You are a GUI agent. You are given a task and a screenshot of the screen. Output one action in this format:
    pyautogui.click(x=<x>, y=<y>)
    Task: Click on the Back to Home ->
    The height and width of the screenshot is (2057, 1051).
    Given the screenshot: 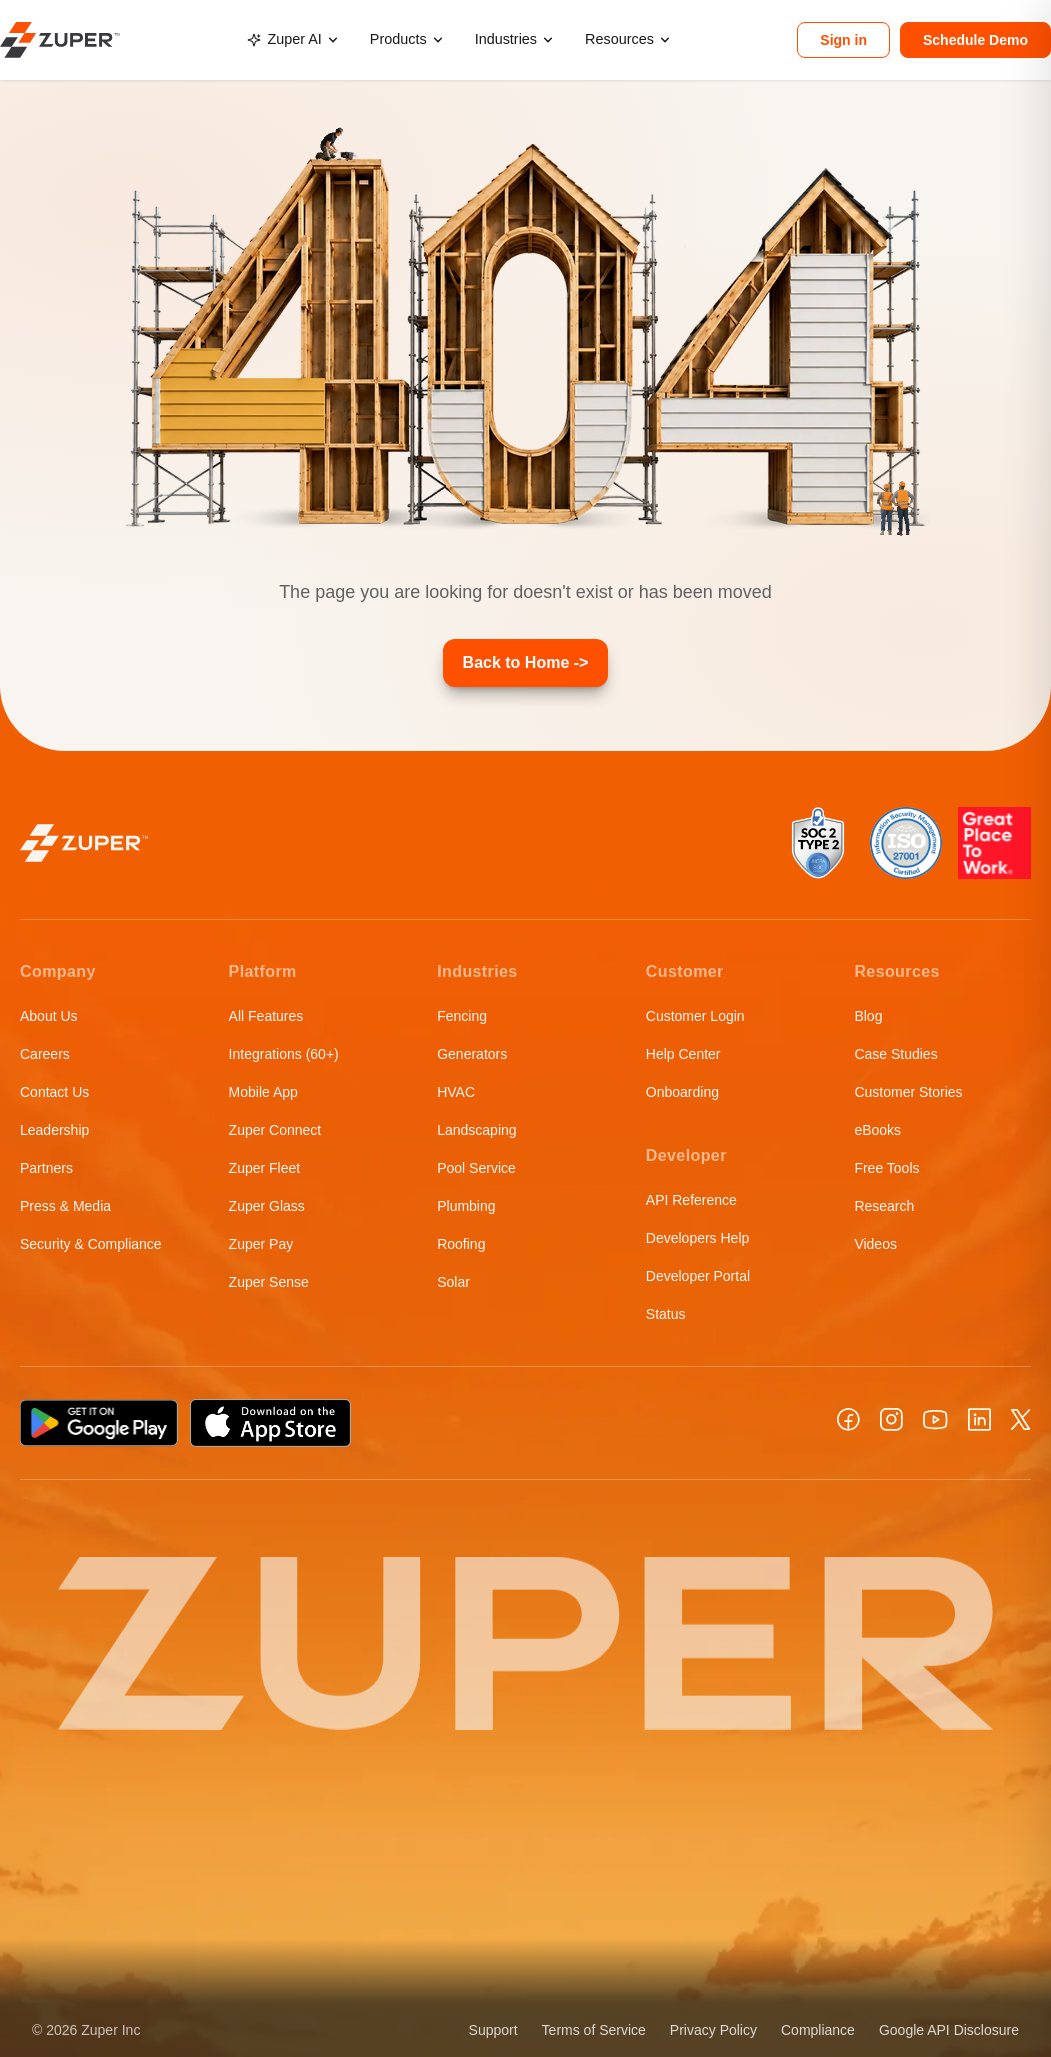 What is the action you would take?
    pyautogui.click(x=526, y=662)
    